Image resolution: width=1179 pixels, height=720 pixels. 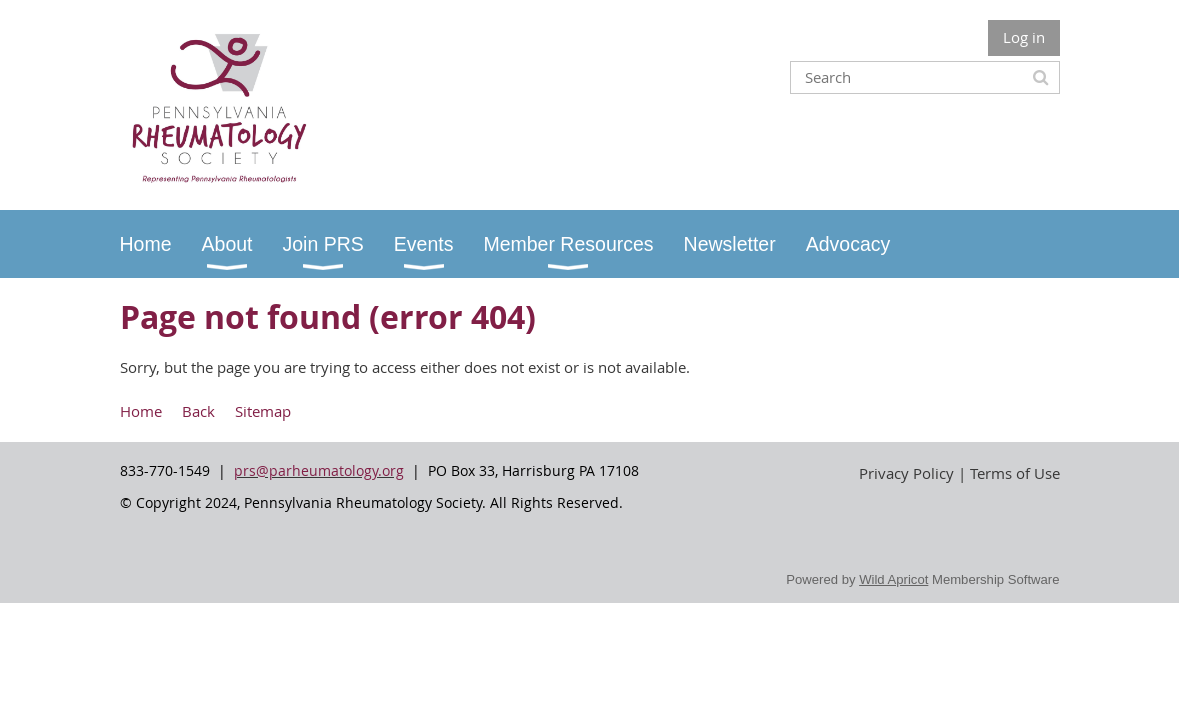 I want to click on Log in, so click(x=1024, y=37).